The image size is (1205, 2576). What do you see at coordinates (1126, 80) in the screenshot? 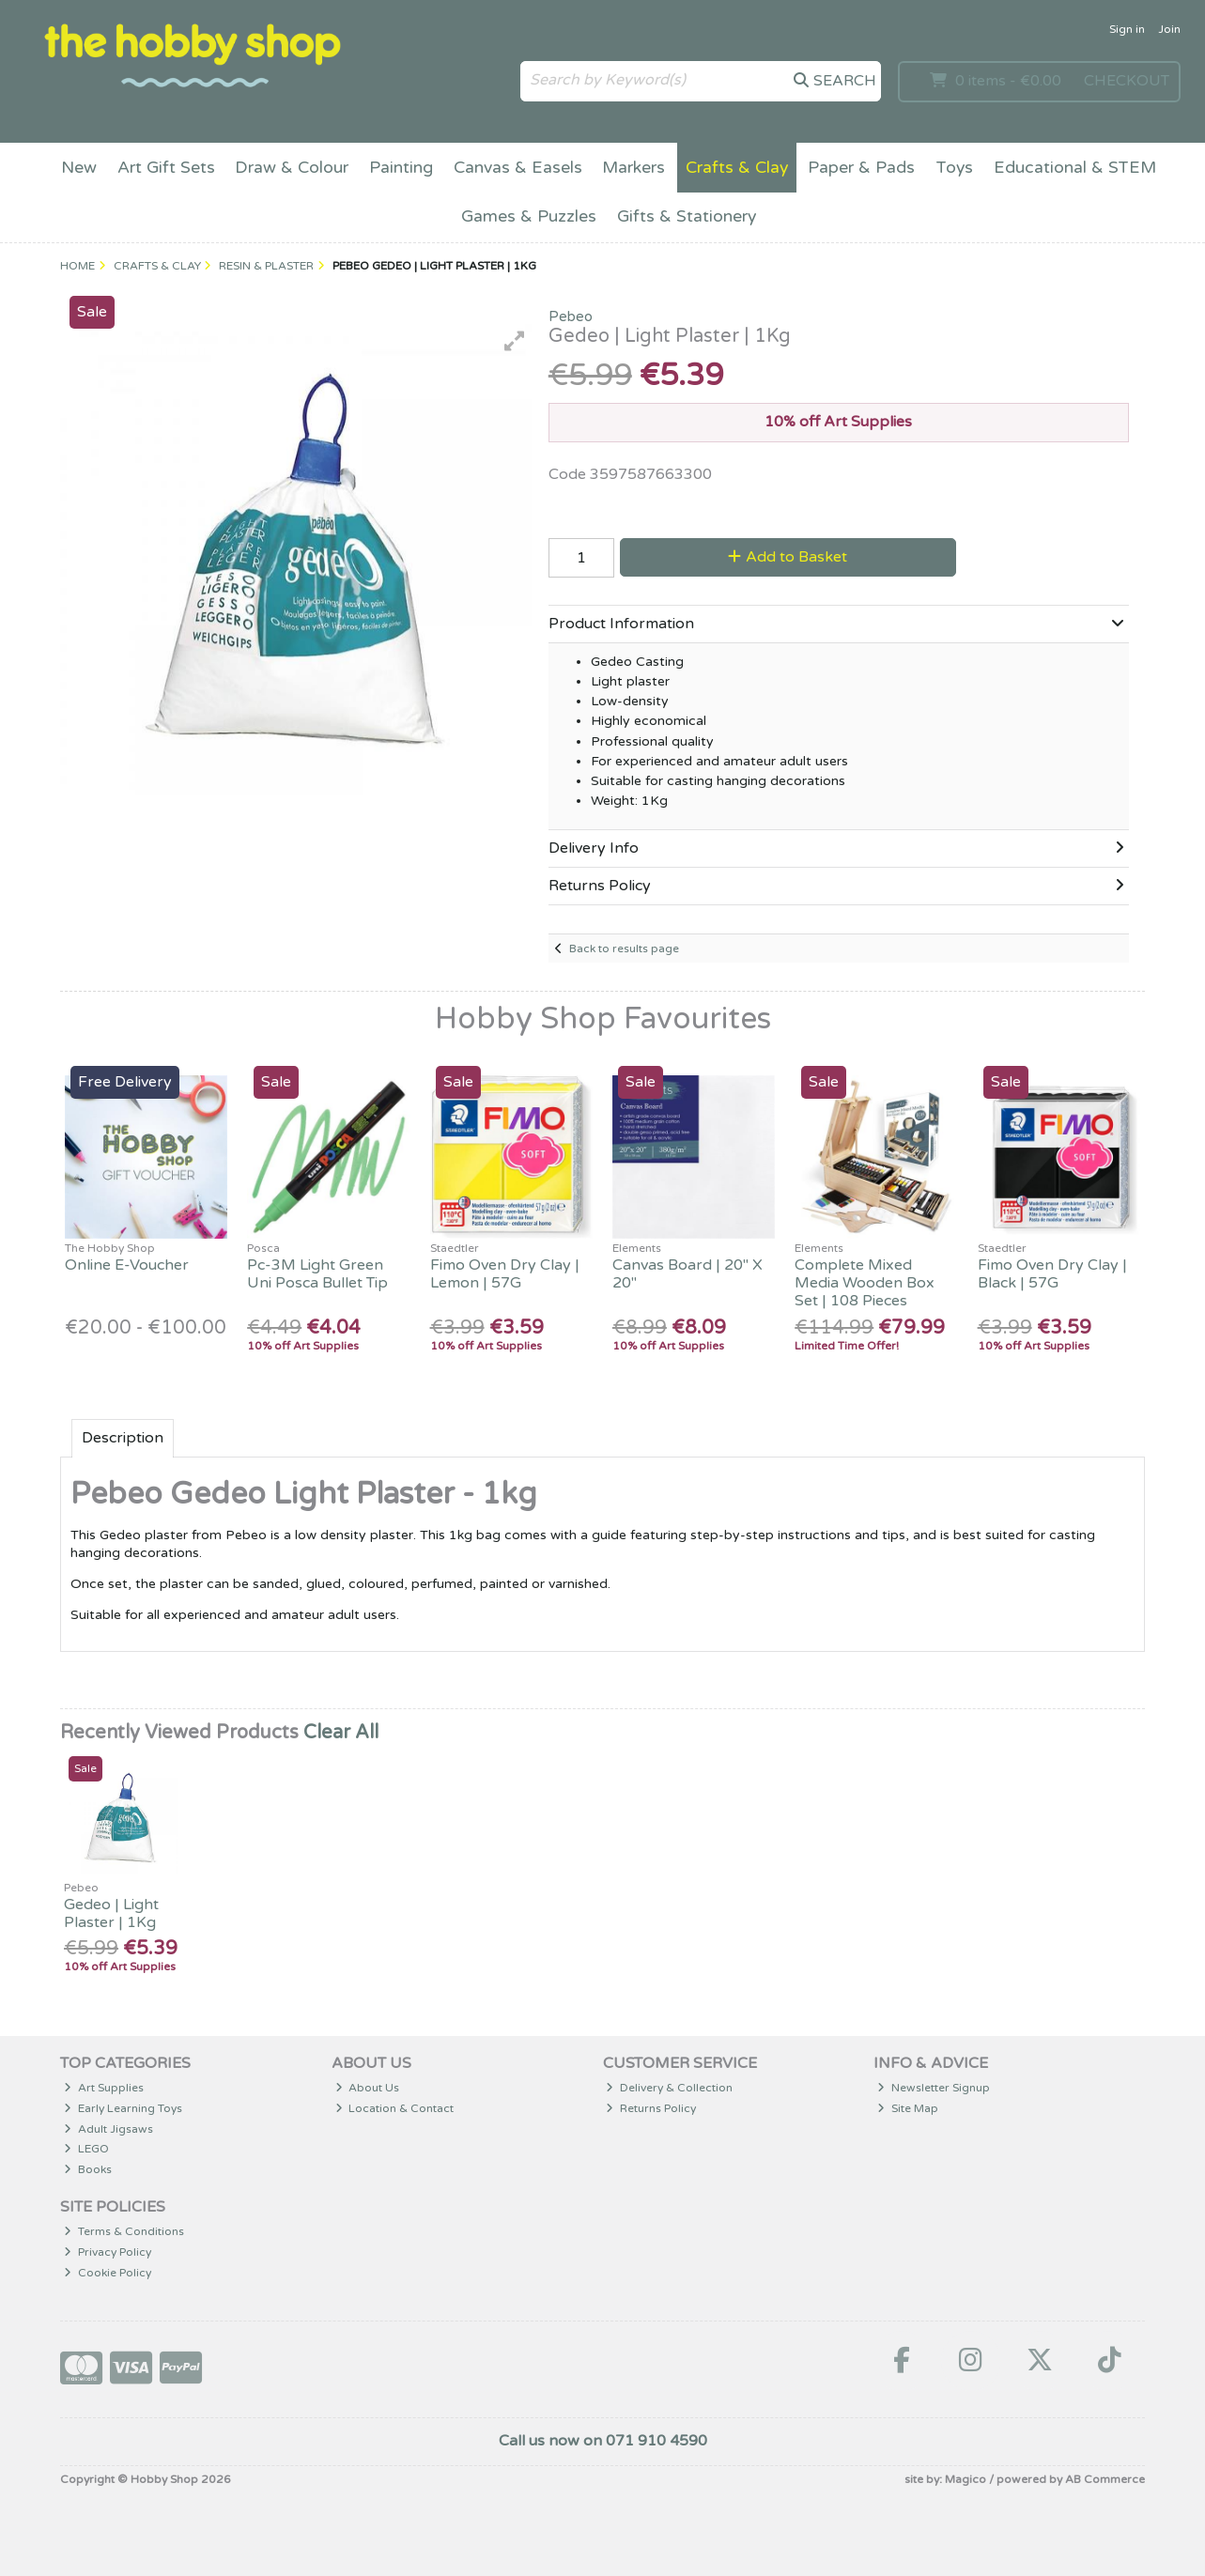
I see `Checkout` at bounding box center [1126, 80].